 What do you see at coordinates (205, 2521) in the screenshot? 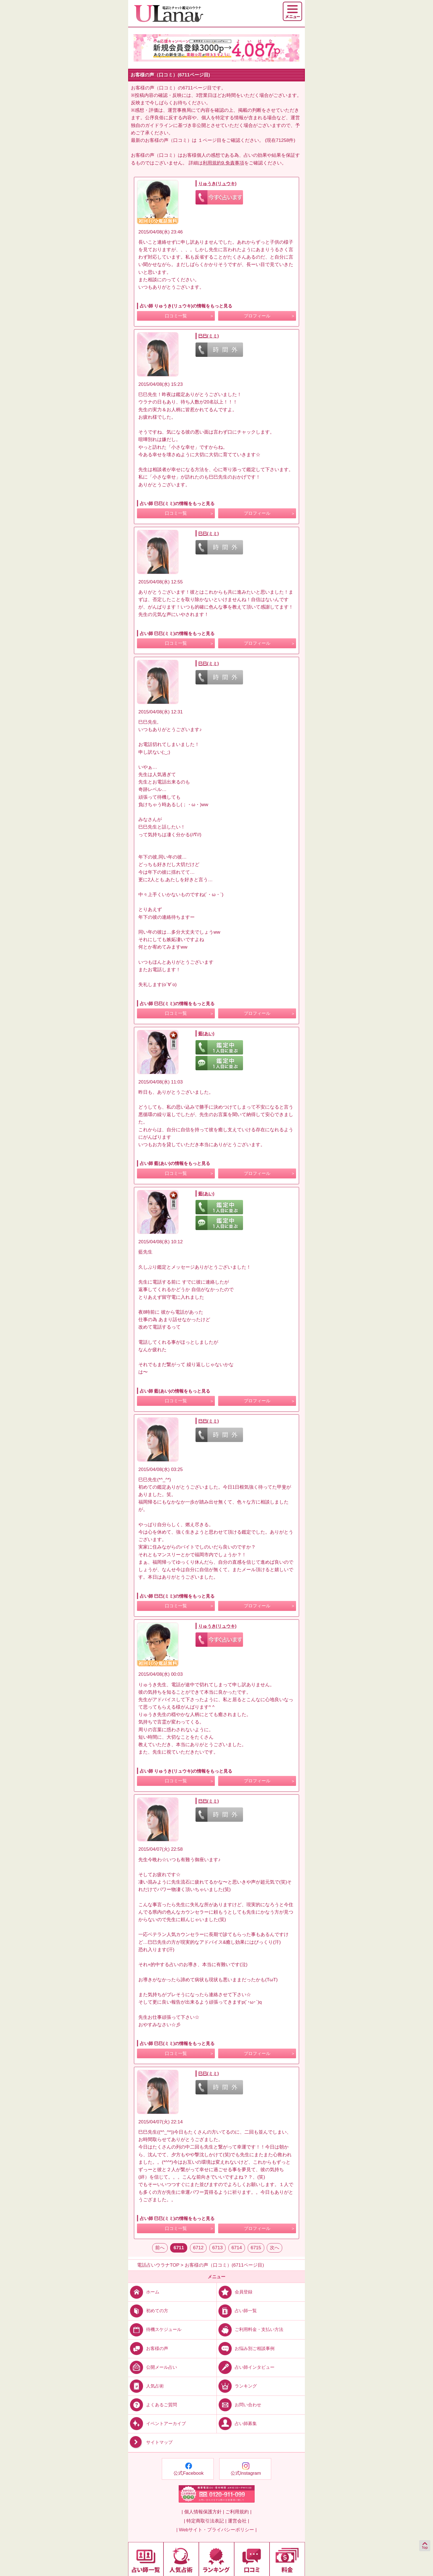
I see `| 特定商取引法表記 |` at bounding box center [205, 2521].